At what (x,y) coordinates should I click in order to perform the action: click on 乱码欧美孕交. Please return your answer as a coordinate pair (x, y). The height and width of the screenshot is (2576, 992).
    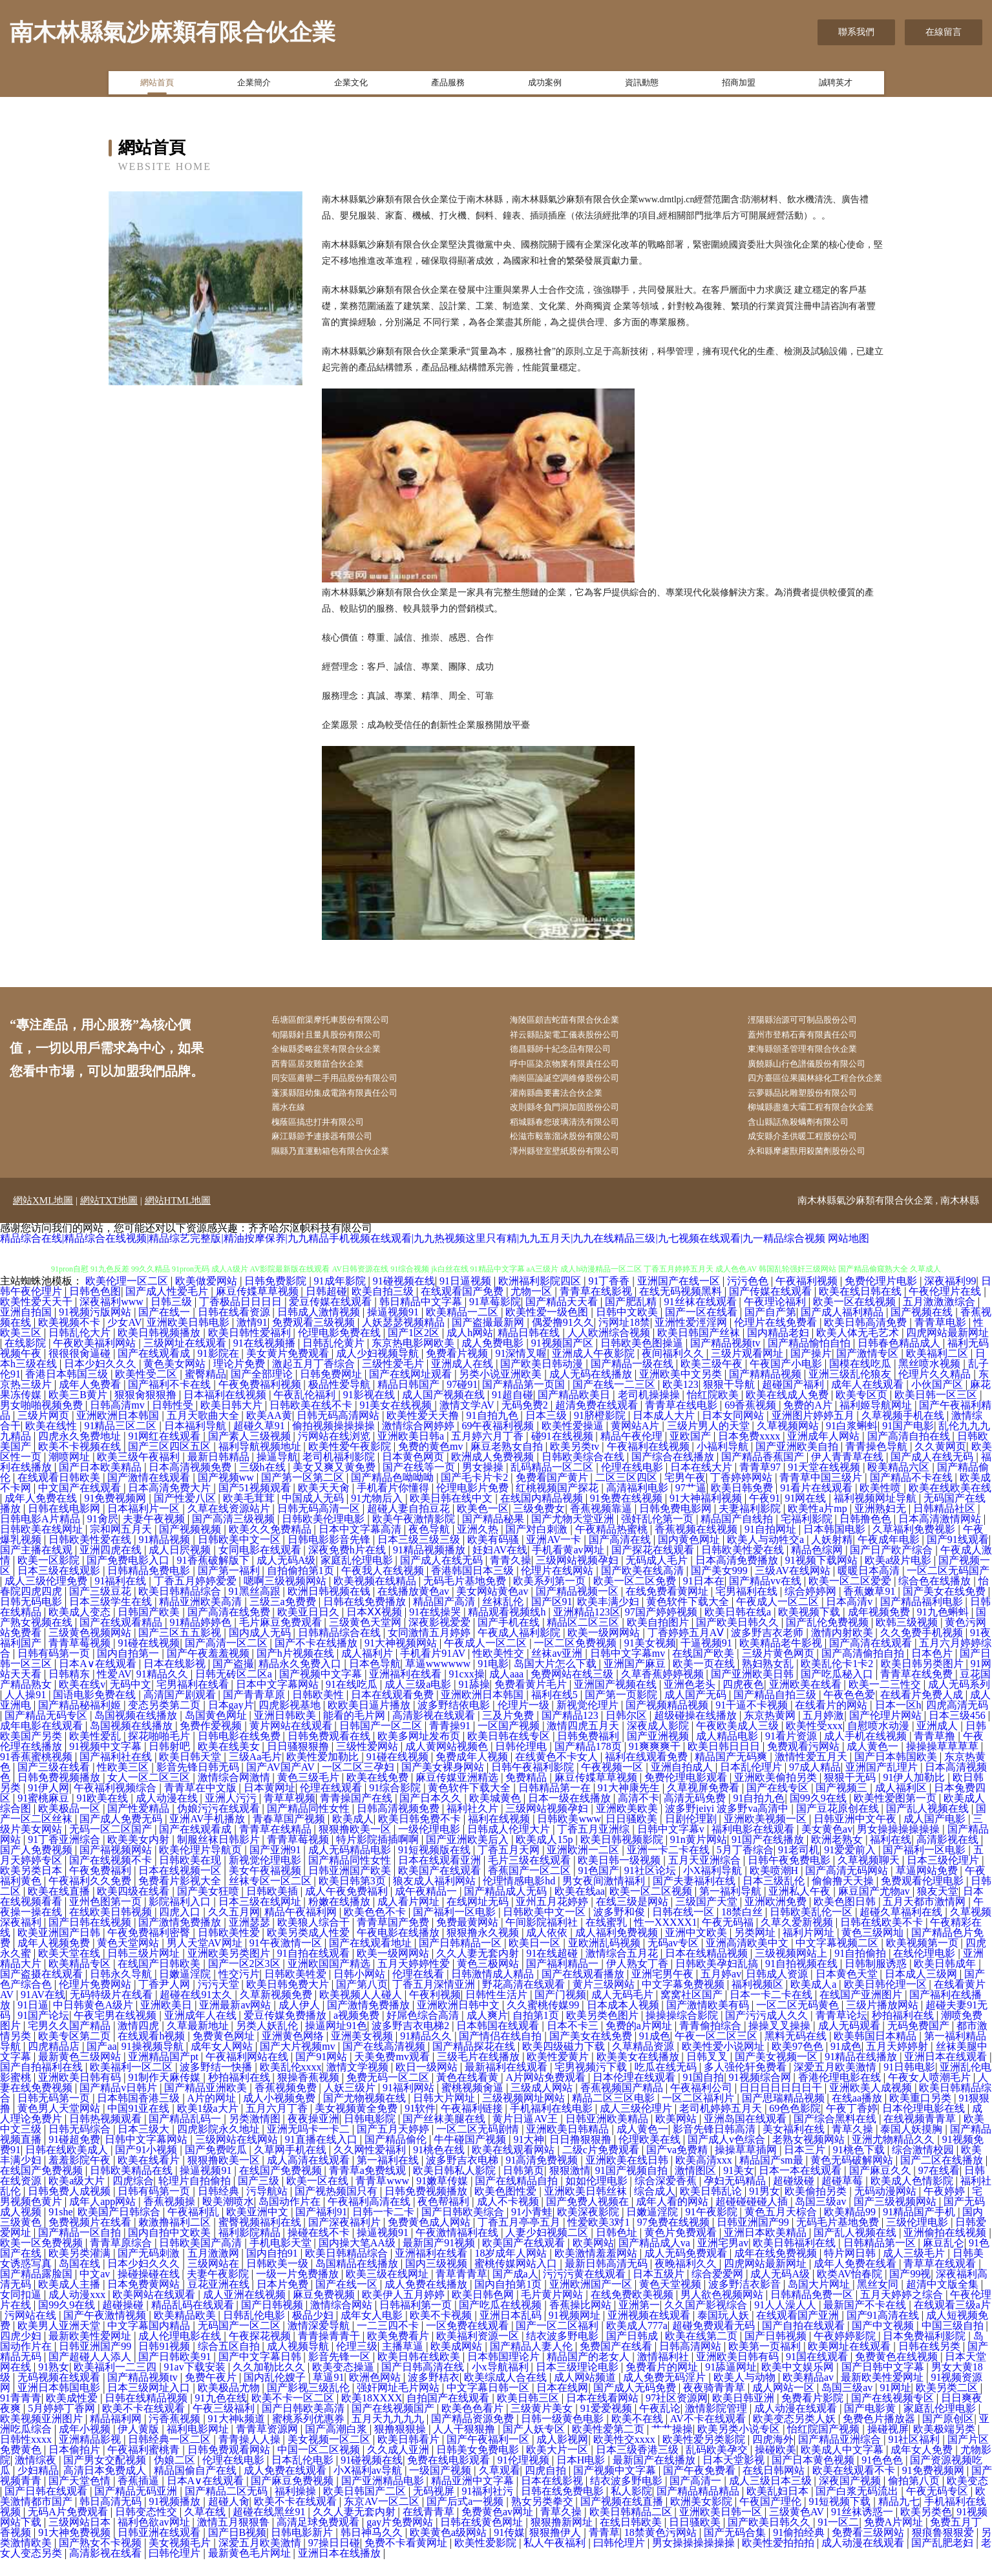
    Looking at the image, I should click on (718, 2467).